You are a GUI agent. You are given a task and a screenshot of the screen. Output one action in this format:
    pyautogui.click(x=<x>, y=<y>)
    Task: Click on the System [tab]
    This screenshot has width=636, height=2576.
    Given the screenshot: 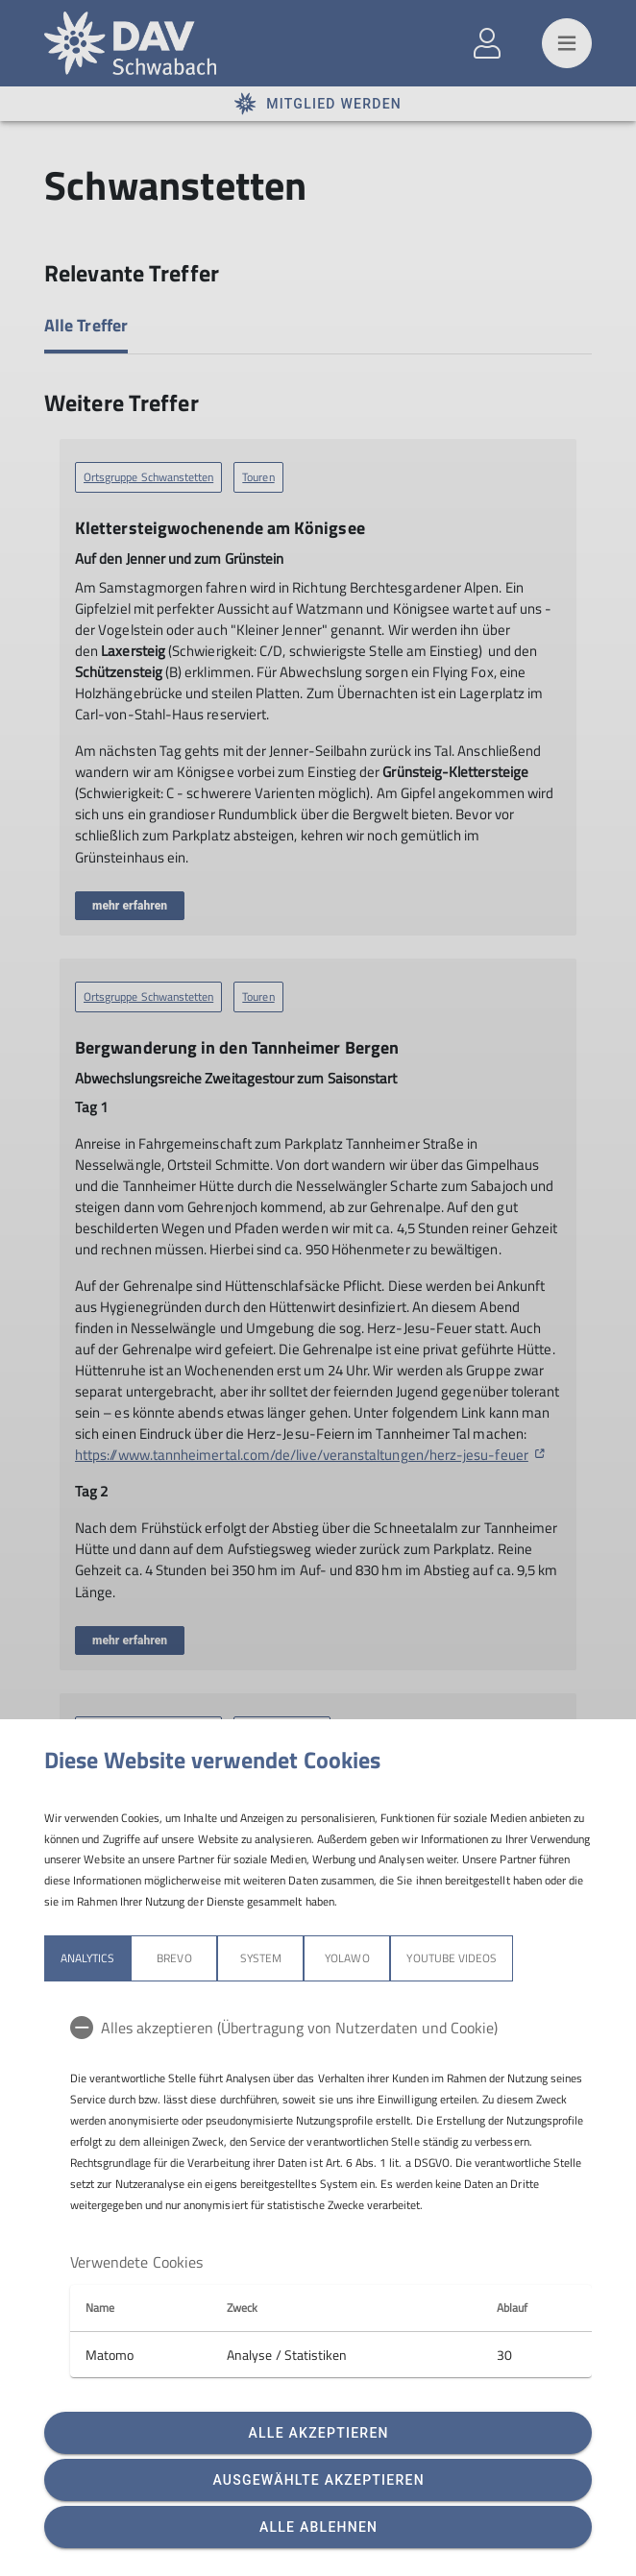 What is the action you would take?
    pyautogui.click(x=260, y=1958)
    